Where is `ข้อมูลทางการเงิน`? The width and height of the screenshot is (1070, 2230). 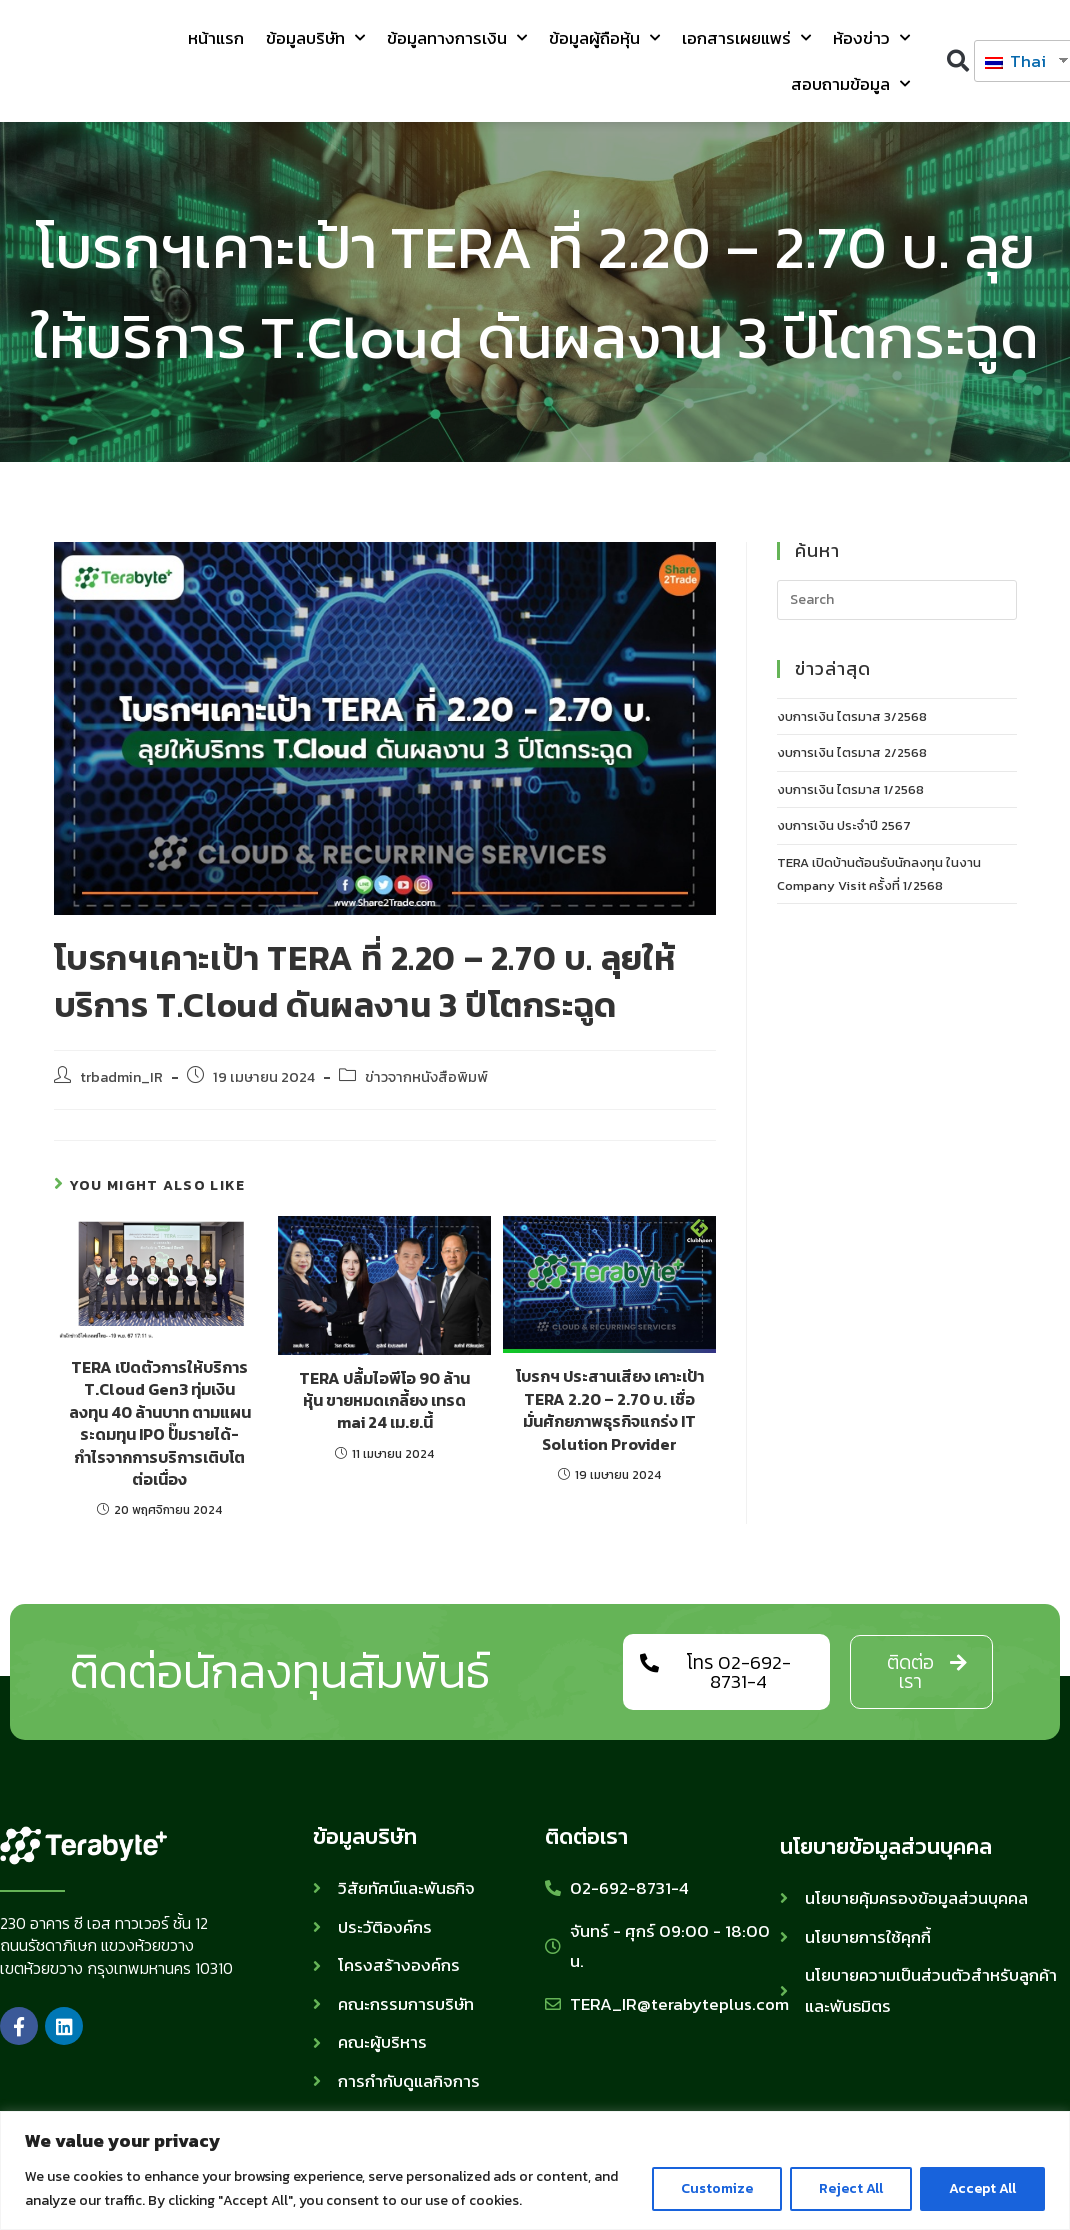
ข้อมูลทางการเงิน is located at coordinates (457, 38).